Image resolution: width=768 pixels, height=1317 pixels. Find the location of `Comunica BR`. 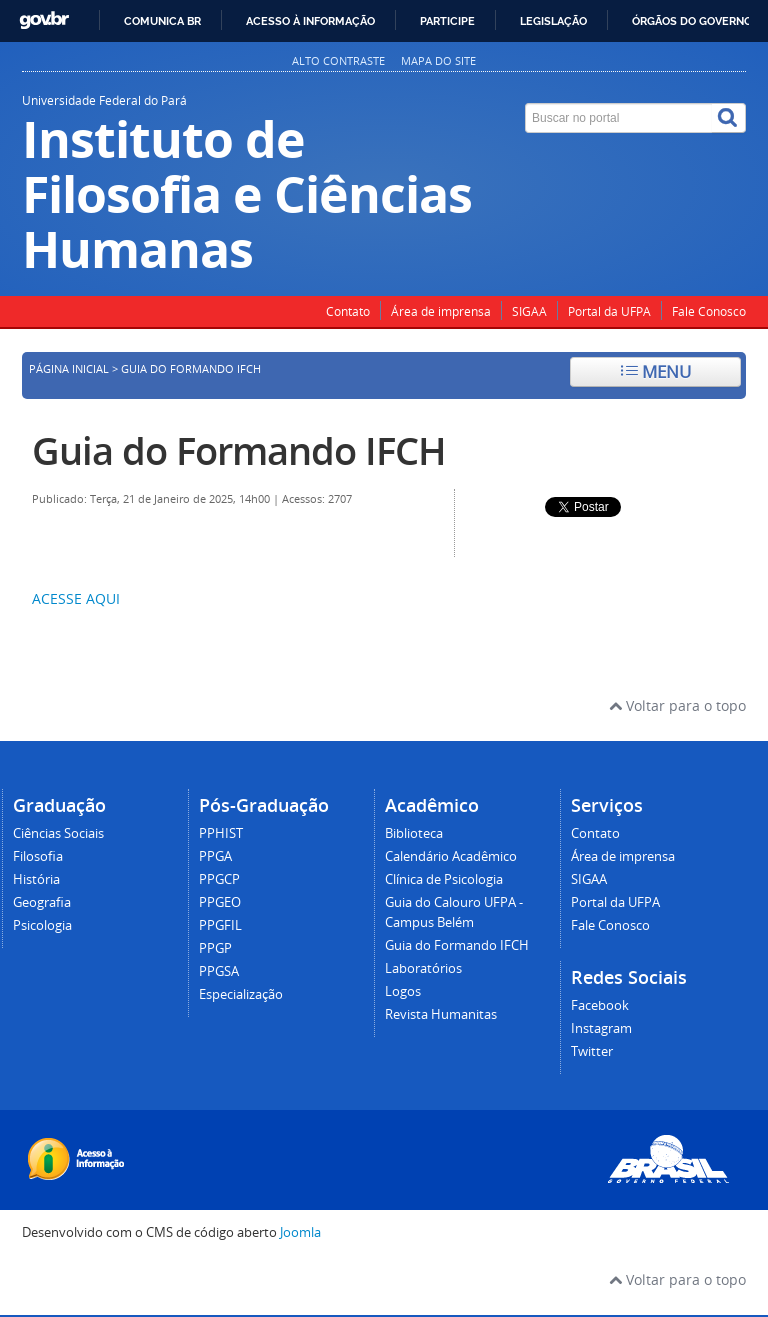

Comunica BR is located at coordinates (162, 21).